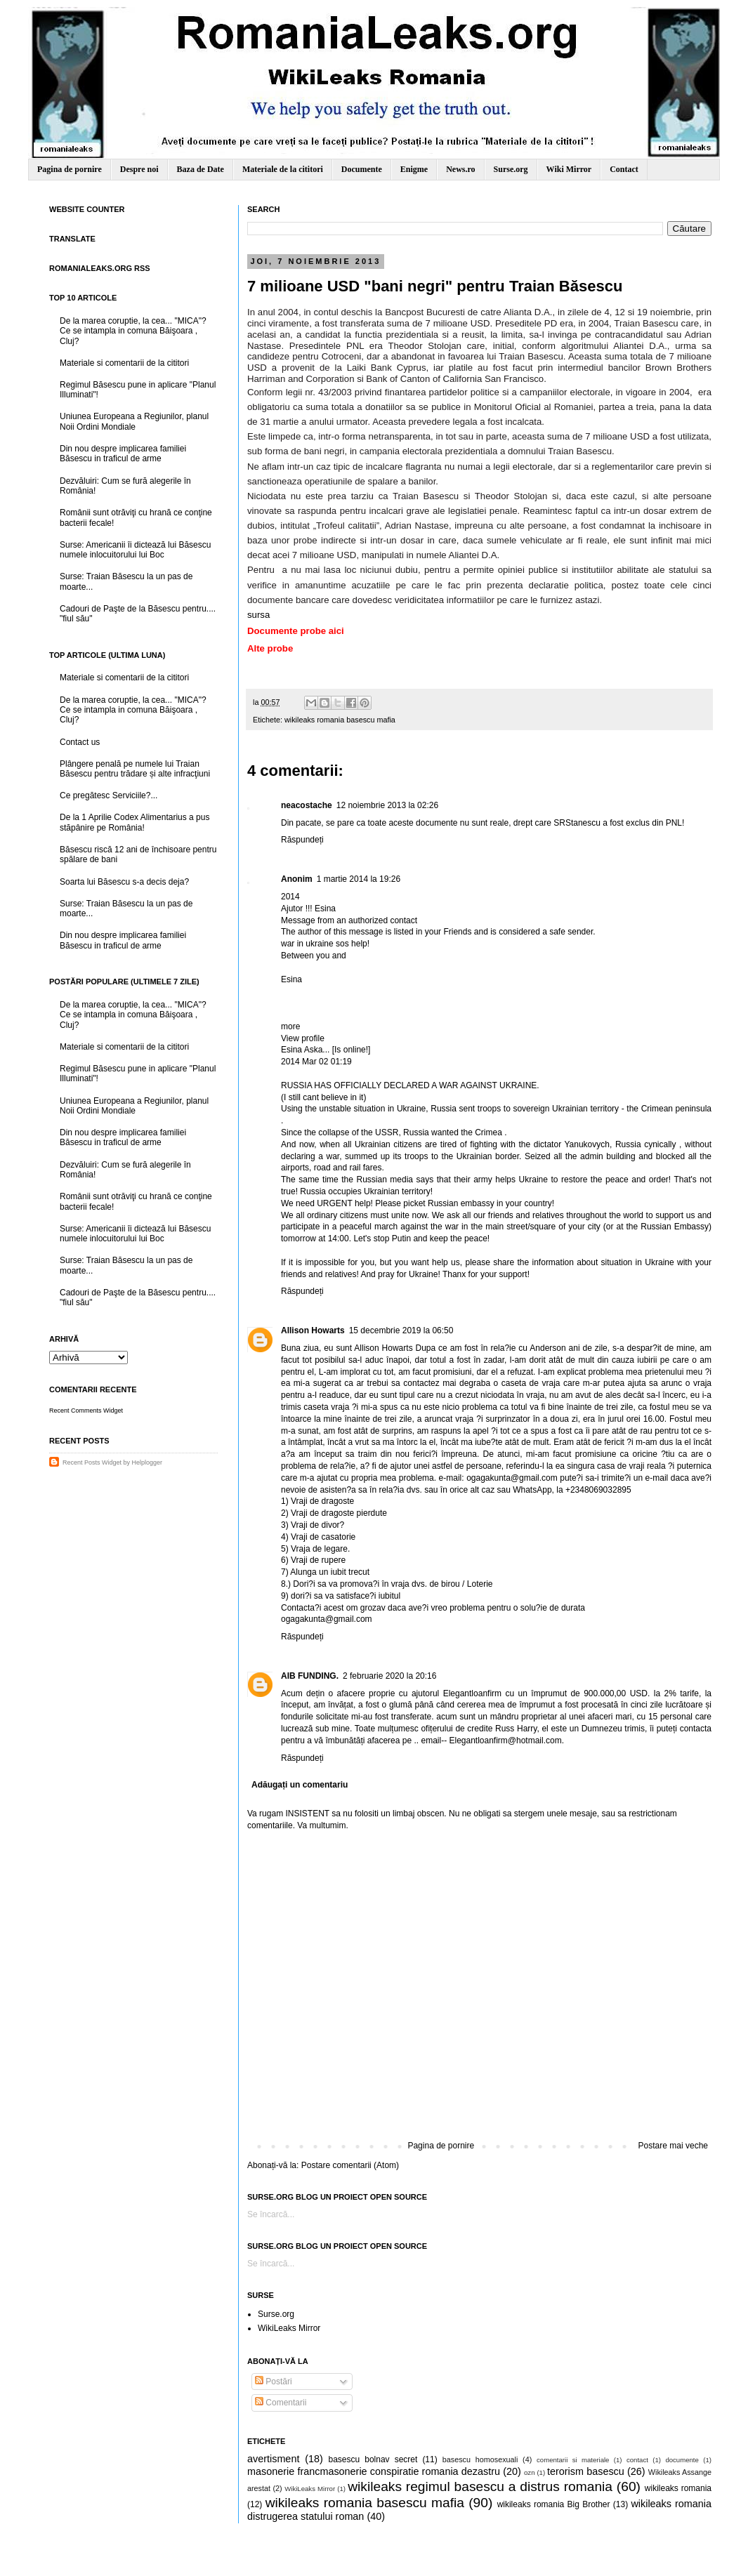 This screenshot has height=2576, width=748. I want to click on 15 decembrie 2019 la 06:50, so click(401, 1330).